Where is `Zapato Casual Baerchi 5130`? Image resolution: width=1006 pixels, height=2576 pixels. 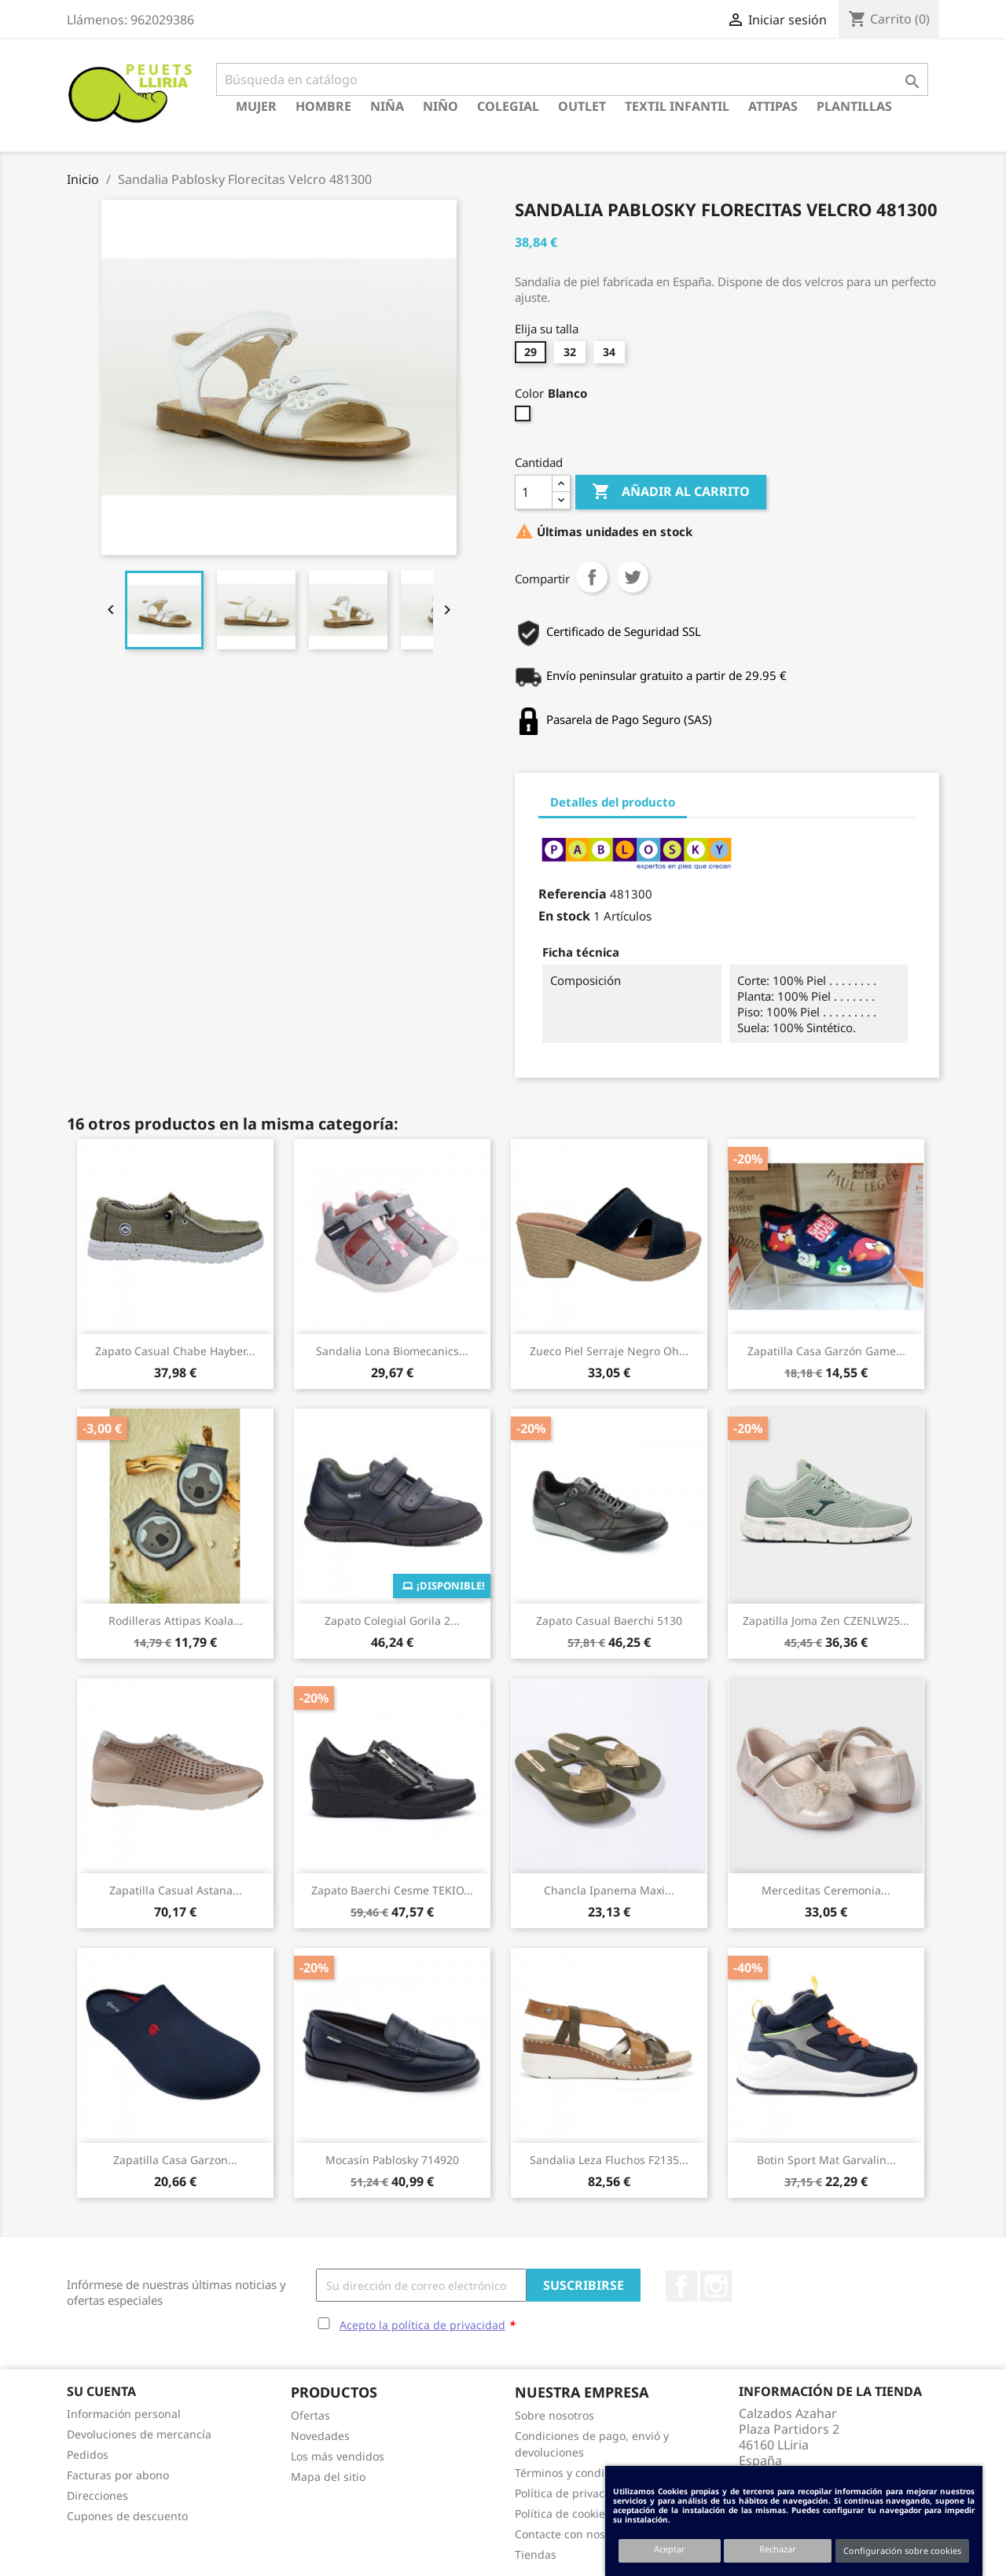 Zapato Casual Baerchi 5130 is located at coordinates (609, 1620).